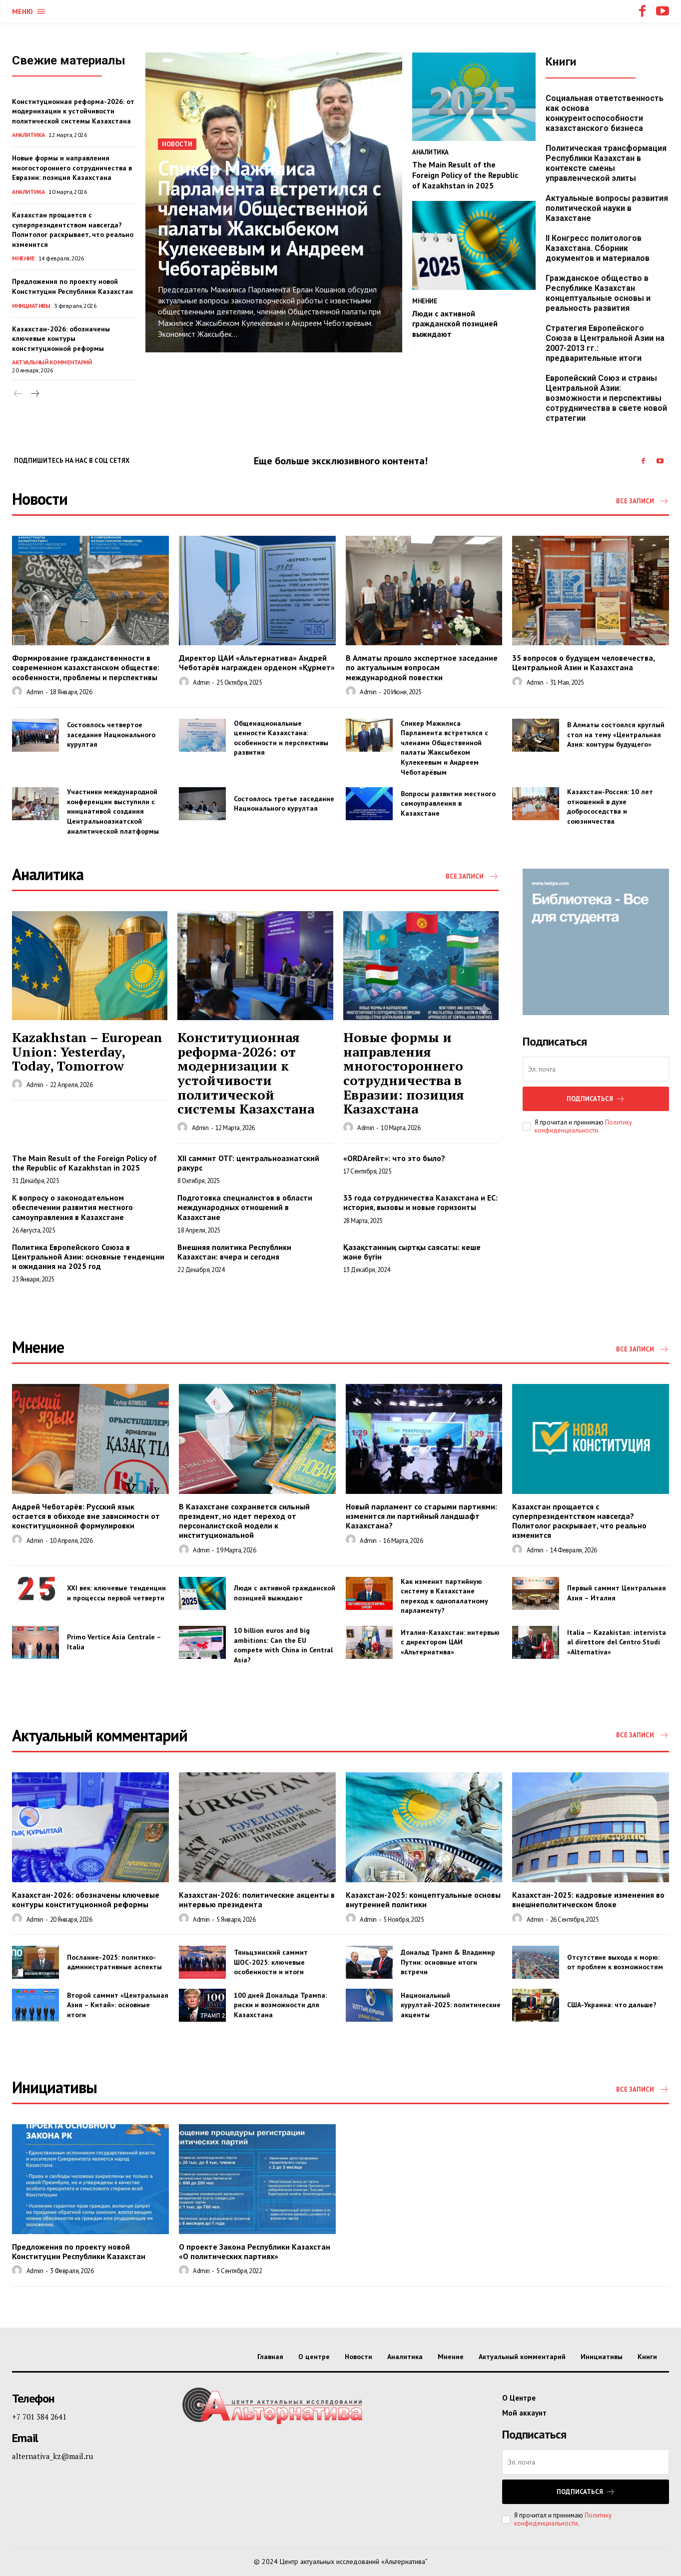 The image size is (681, 2576). Describe the element at coordinates (283, 1645) in the screenshot. I see `10 billion euros and big ambitions: Can the EU compete with China in Central Asia?` at that location.